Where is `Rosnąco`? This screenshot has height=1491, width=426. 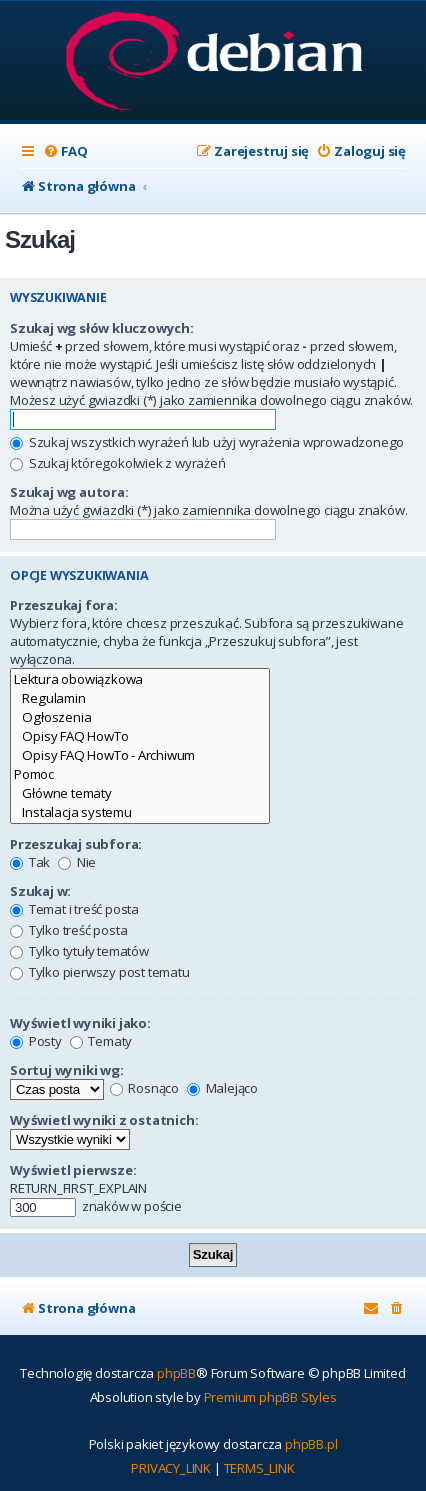 Rosnąco is located at coordinates (144, 1088).